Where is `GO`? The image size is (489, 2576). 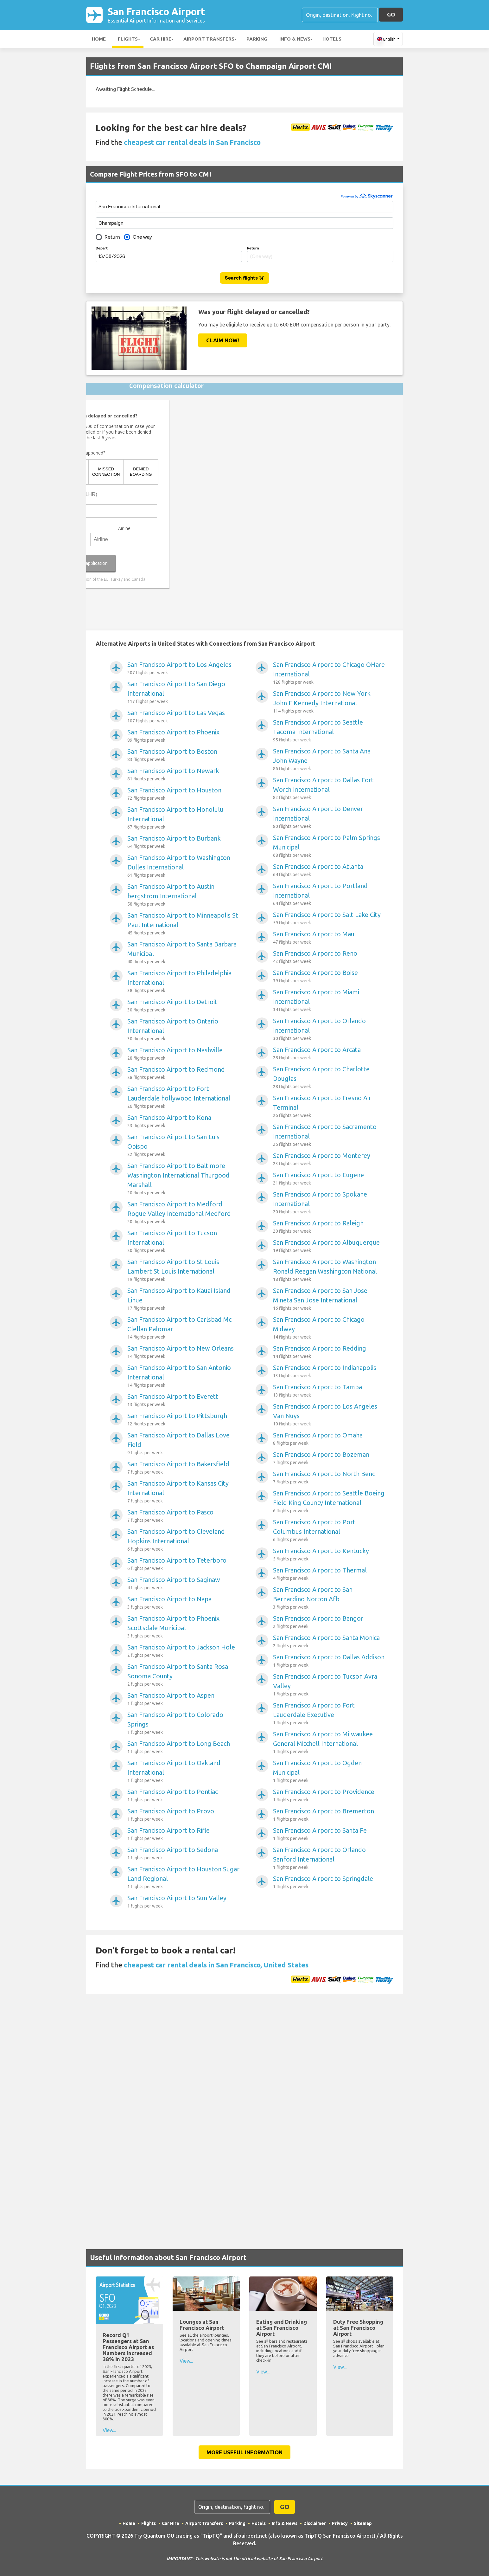
GO is located at coordinates (391, 15).